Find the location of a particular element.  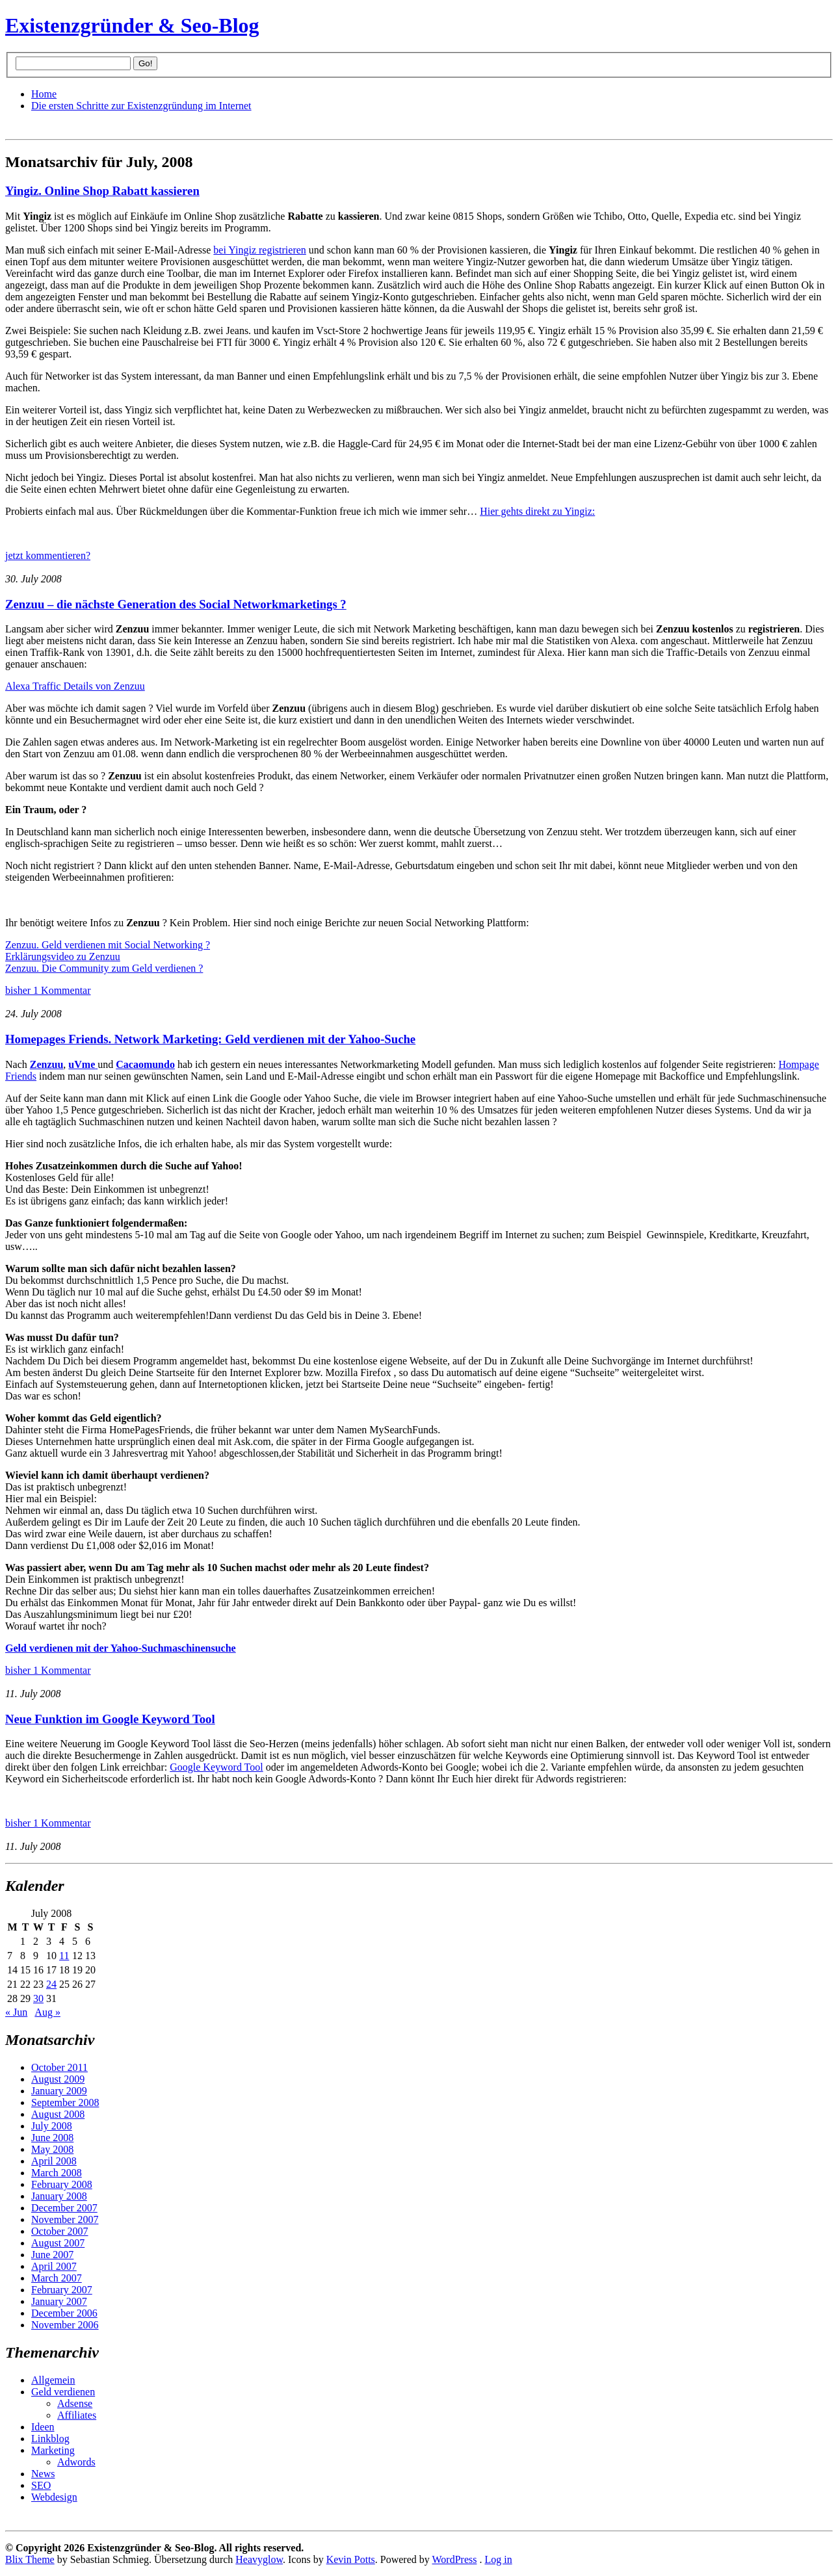

Webdesign is located at coordinates (54, 2497).